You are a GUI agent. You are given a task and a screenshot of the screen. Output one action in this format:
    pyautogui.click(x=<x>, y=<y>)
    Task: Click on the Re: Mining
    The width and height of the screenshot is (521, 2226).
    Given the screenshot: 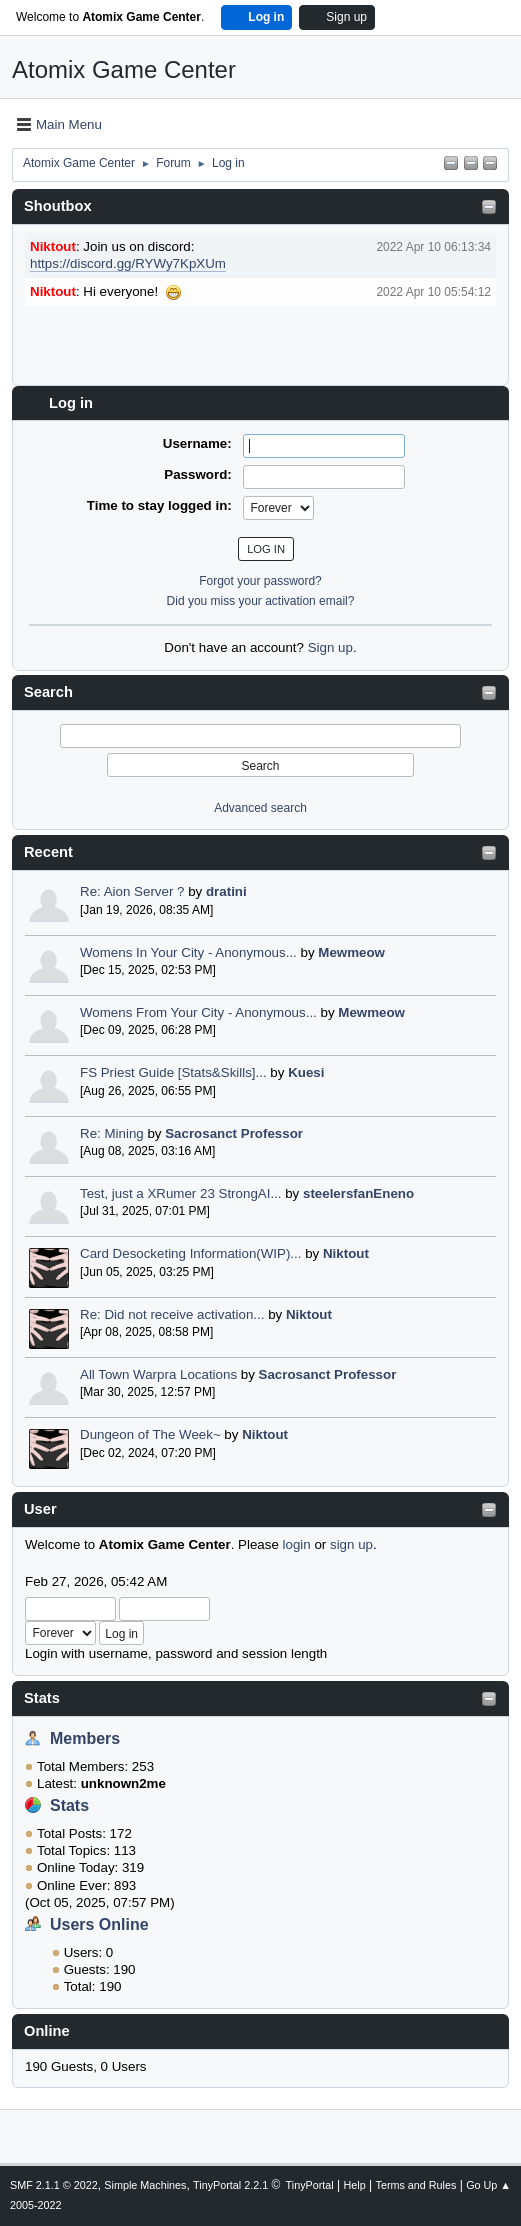 What is the action you would take?
    pyautogui.click(x=112, y=1133)
    